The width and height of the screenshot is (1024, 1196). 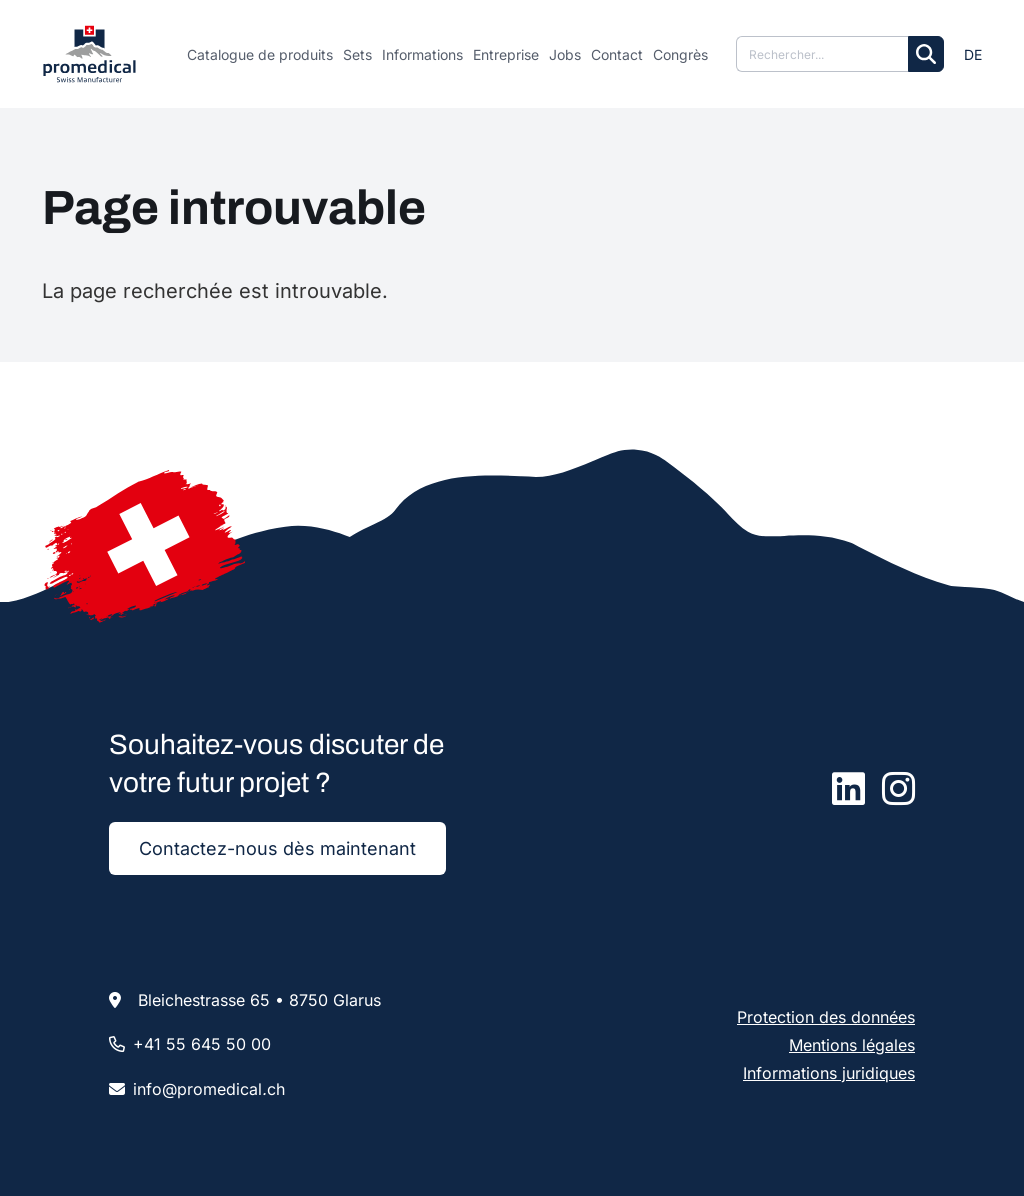 I want to click on Congrès, so click(x=680, y=54).